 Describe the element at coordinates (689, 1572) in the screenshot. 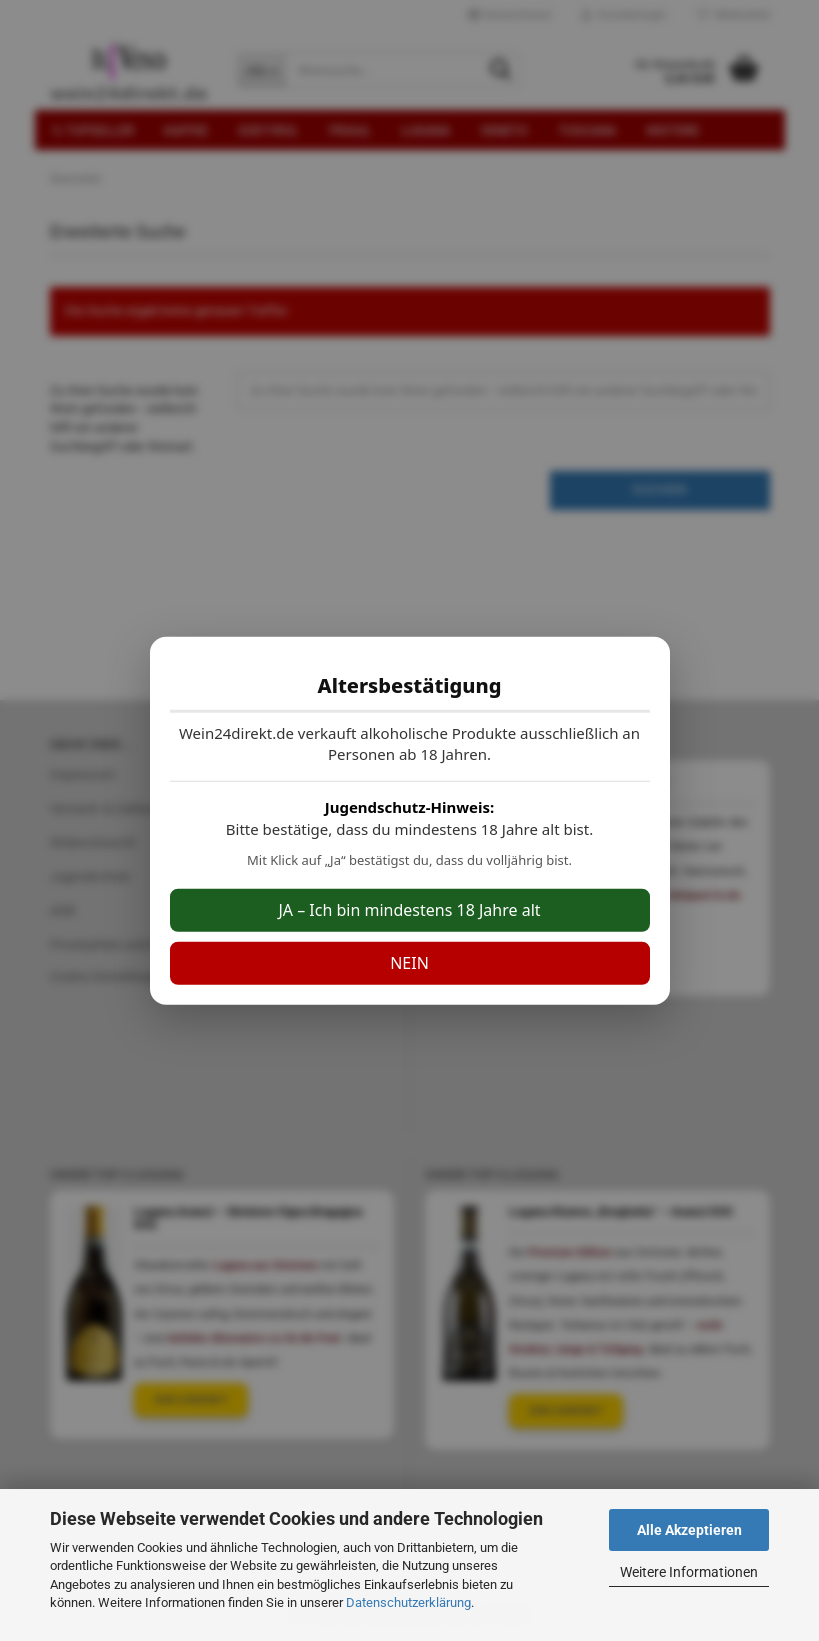

I see `Weitere Informationen` at that location.